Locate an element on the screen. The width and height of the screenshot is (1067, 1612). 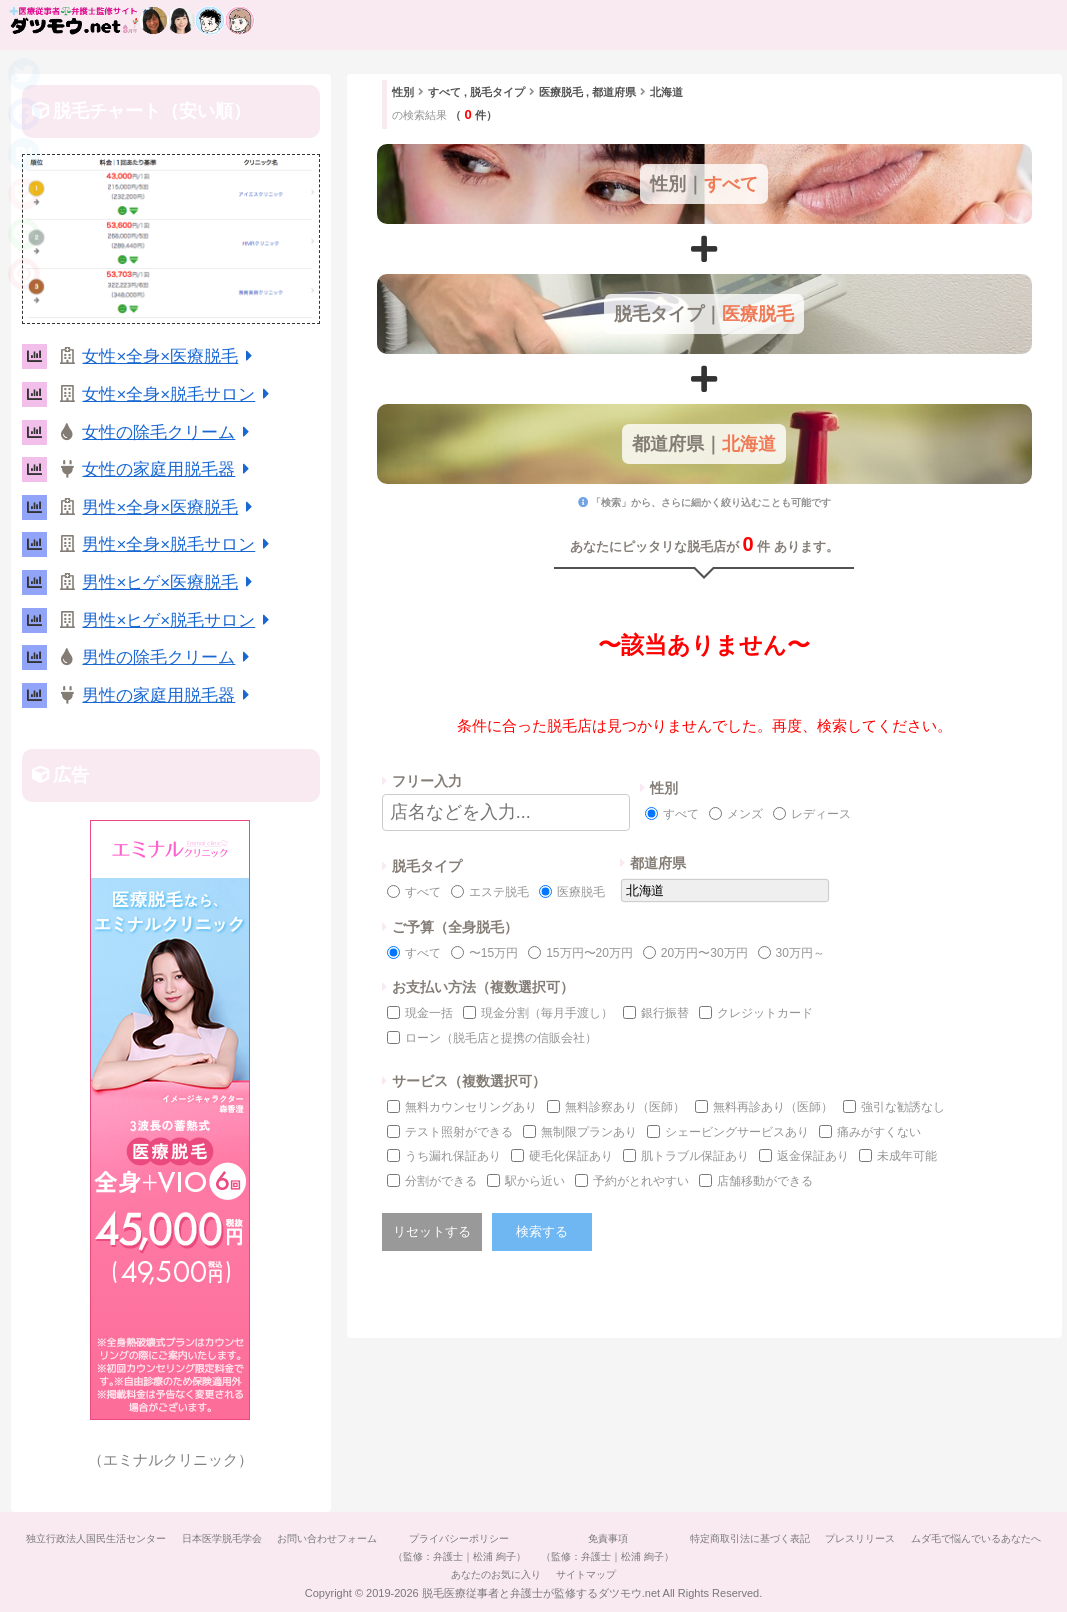
サイトマップ is located at coordinates (664, 1574).